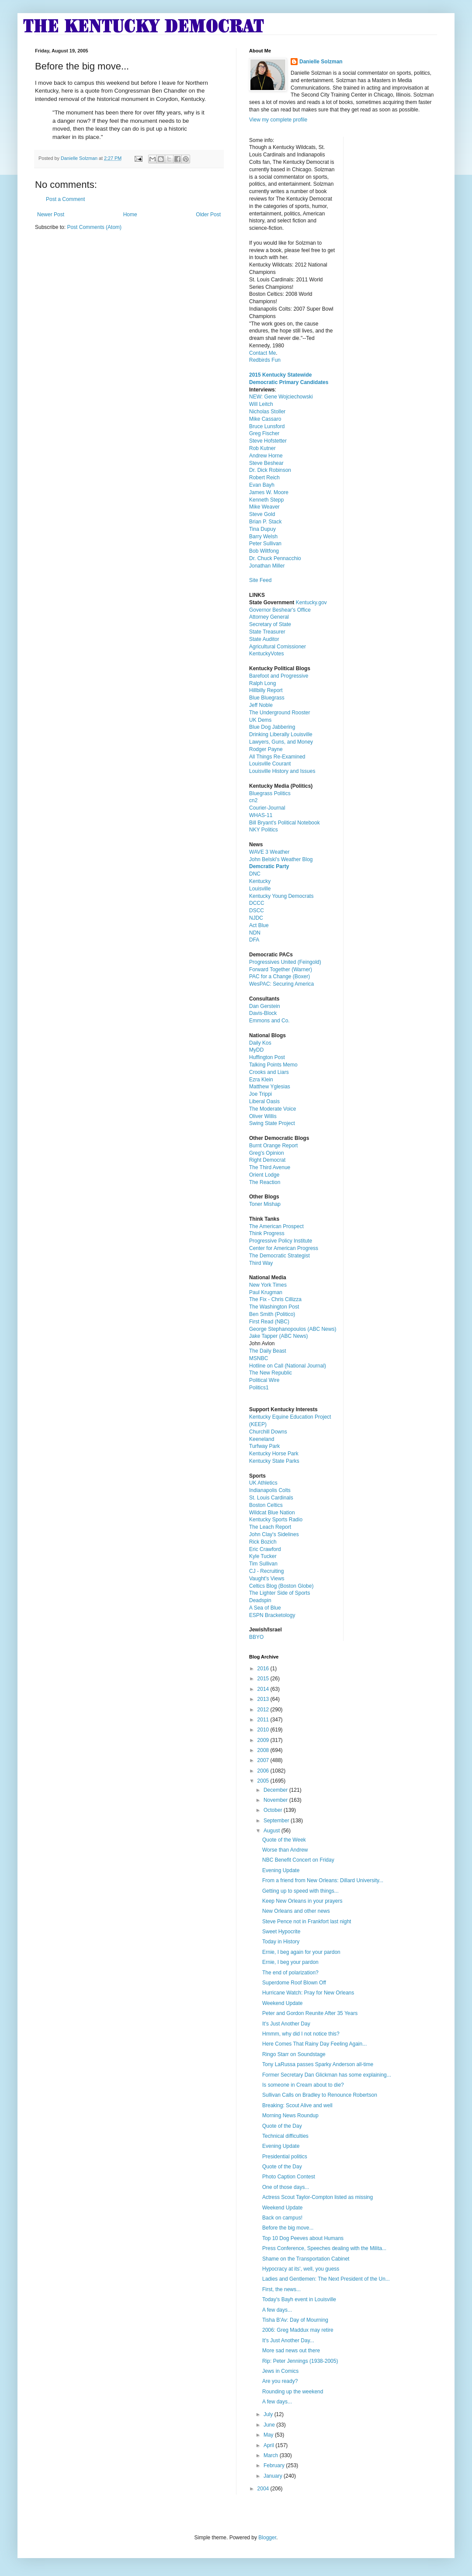  Describe the element at coordinates (267, 2537) in the screenshot. I see `Blogger` at that location.